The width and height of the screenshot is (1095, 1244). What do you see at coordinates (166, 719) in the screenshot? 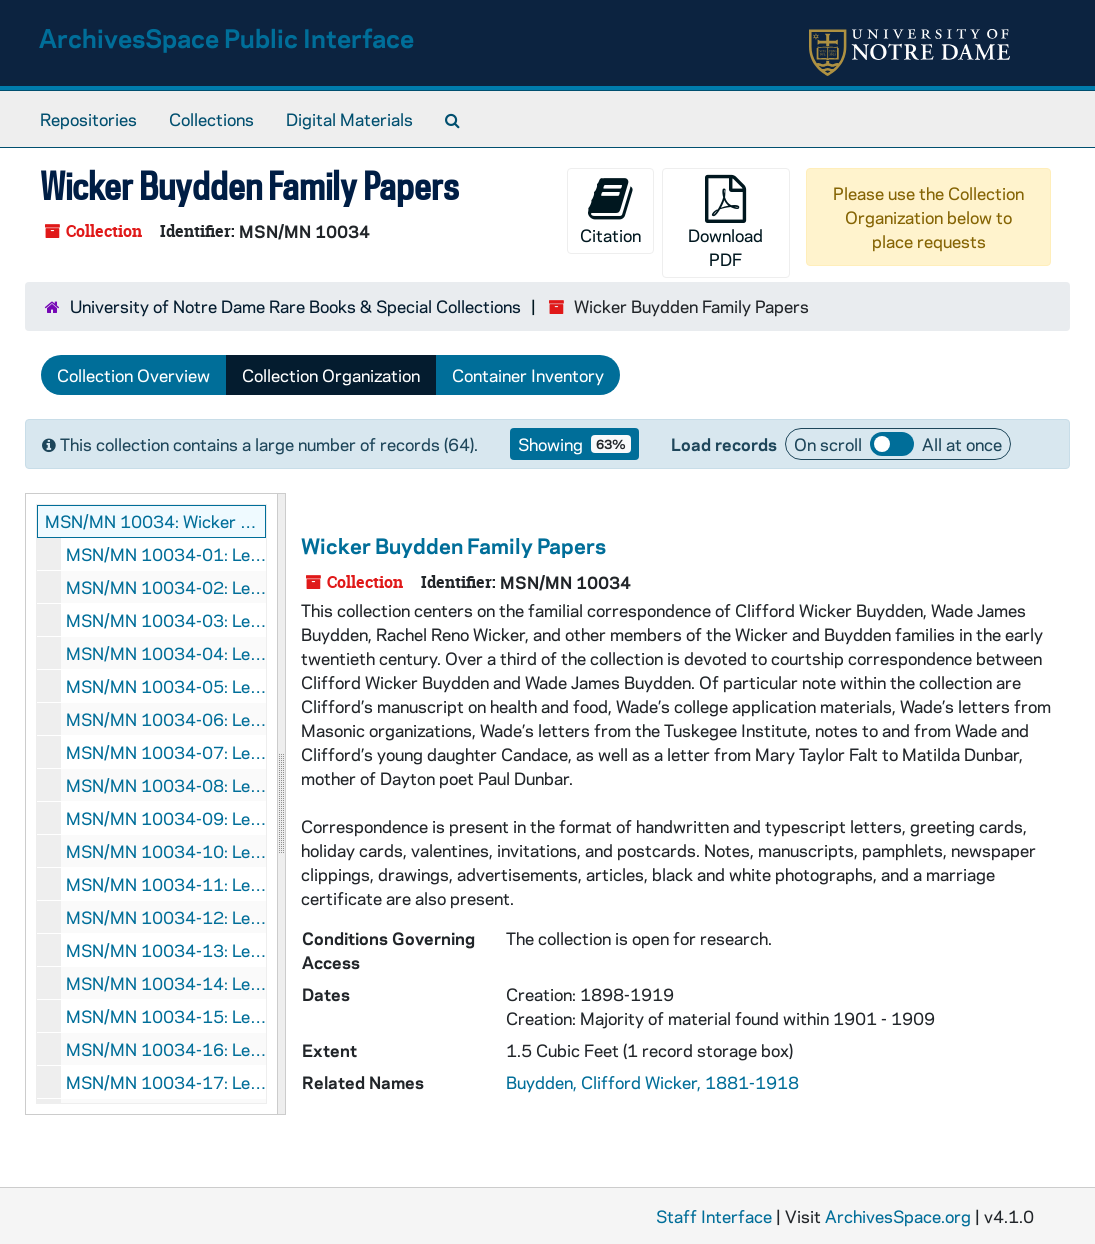
I see `MSN/MN 10034-06: Letters from Clifford Wicker Buydden to Wade James Buydden, 1900 August, October-November` at bounding box center [166, 719].